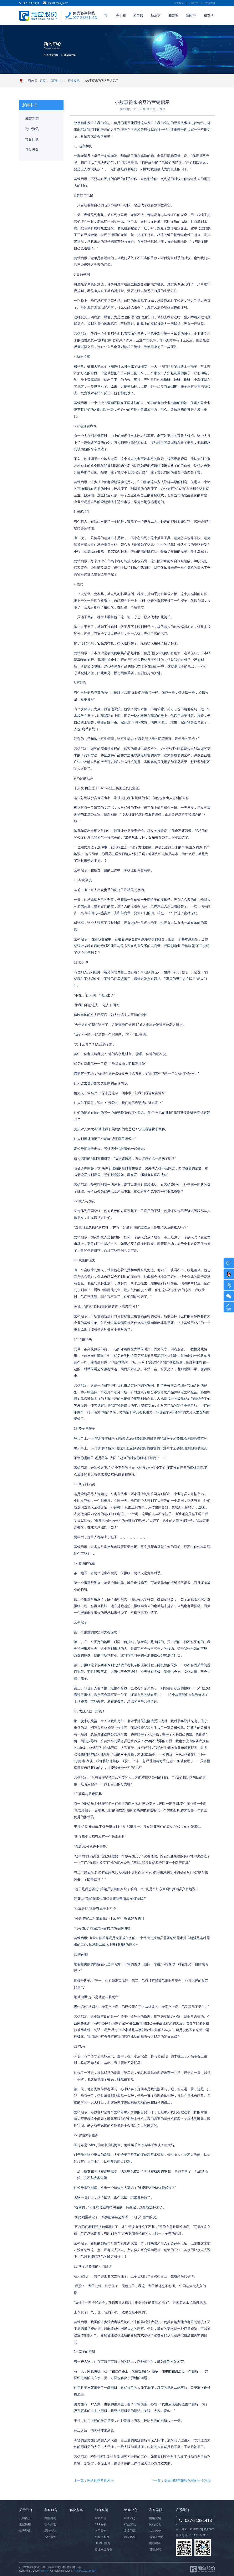  Describe the element at coordinates (100, 2518) in the screenshot. I see `网站案例` at that location.